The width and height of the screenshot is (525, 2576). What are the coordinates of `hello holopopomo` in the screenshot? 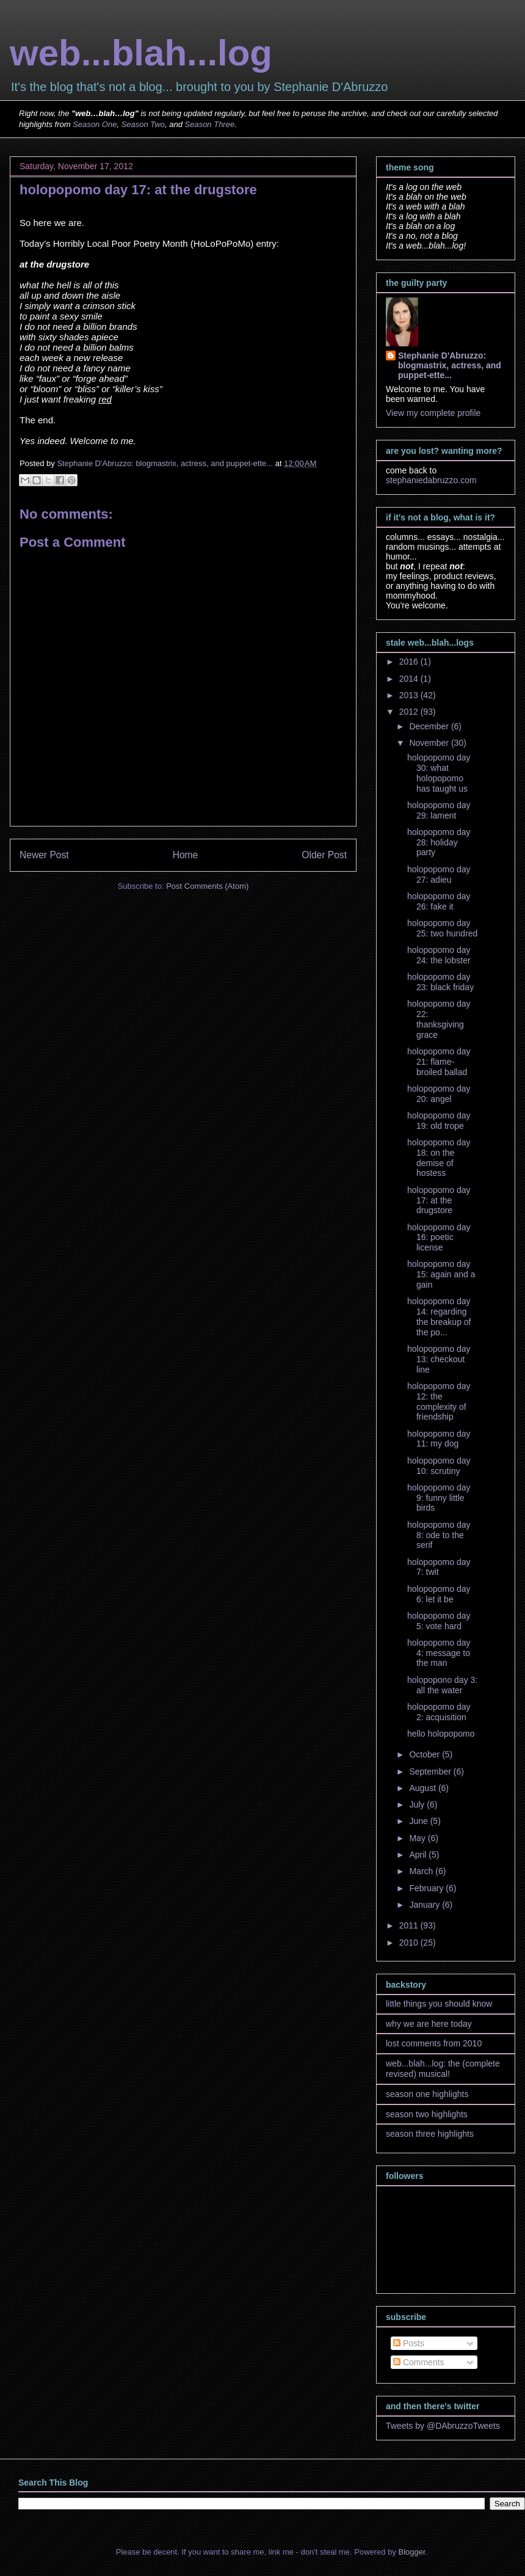 It's located at (441, 1734).